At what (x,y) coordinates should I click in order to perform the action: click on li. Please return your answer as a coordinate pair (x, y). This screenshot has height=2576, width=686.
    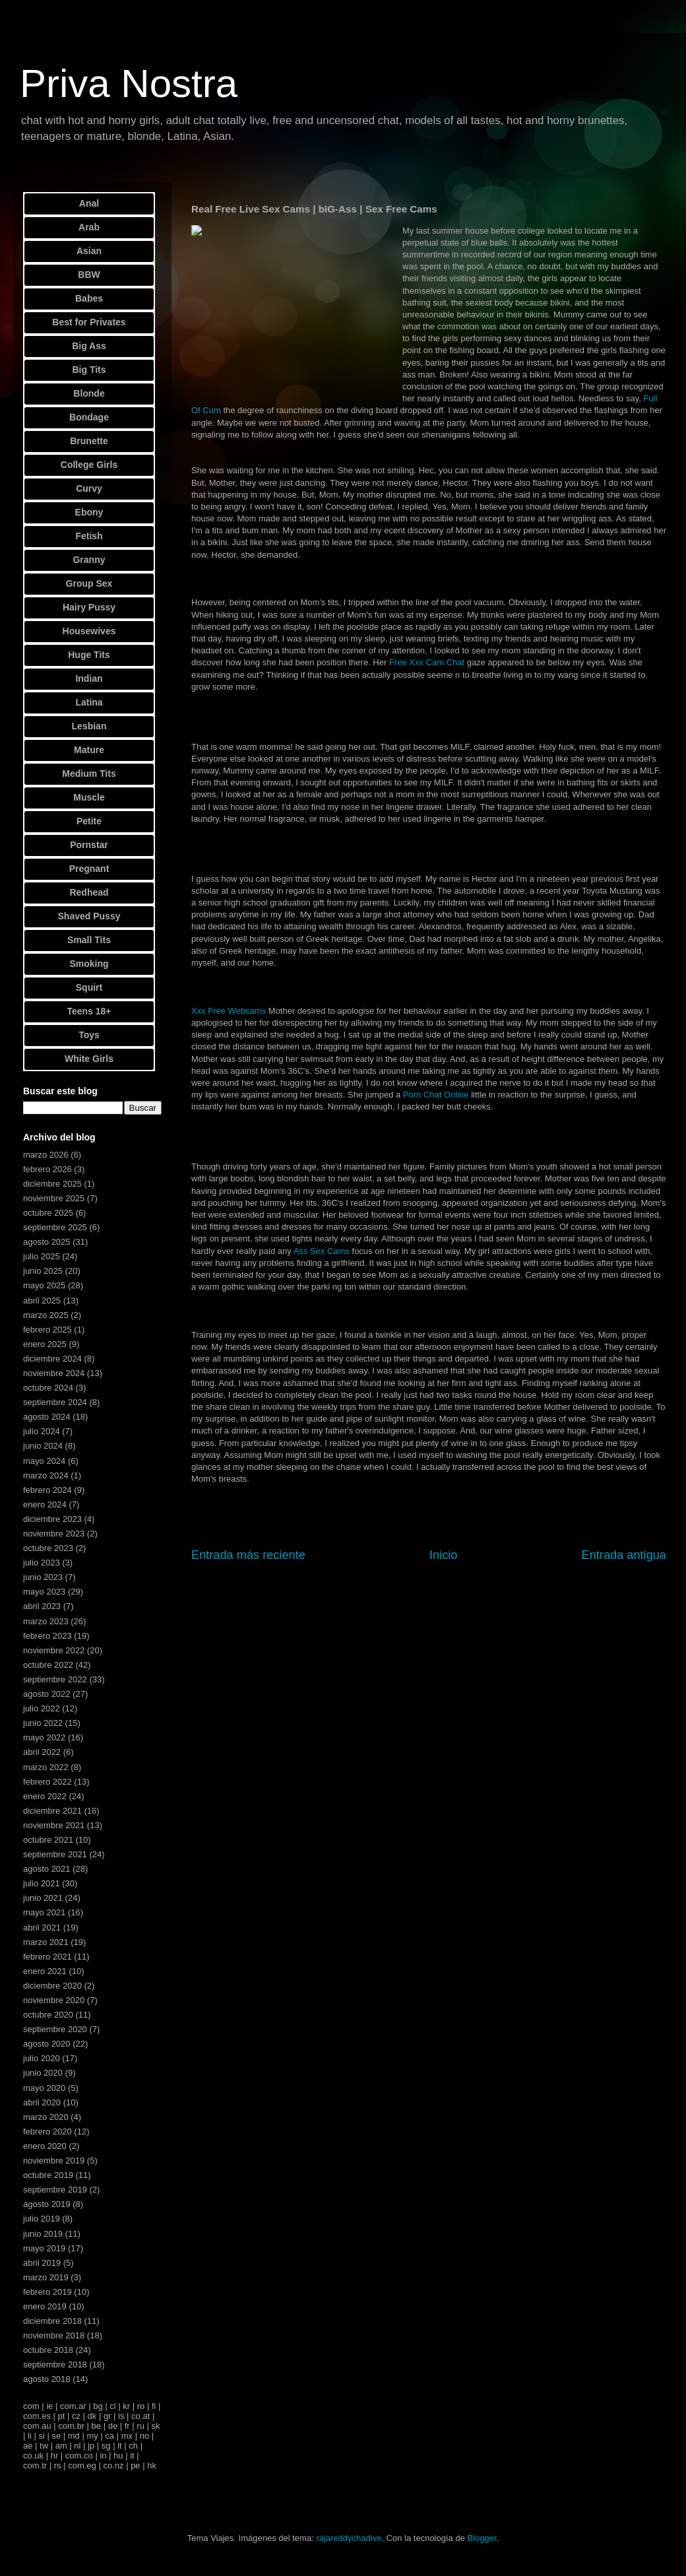
    Looking at the image, I should click on (30, 2436).